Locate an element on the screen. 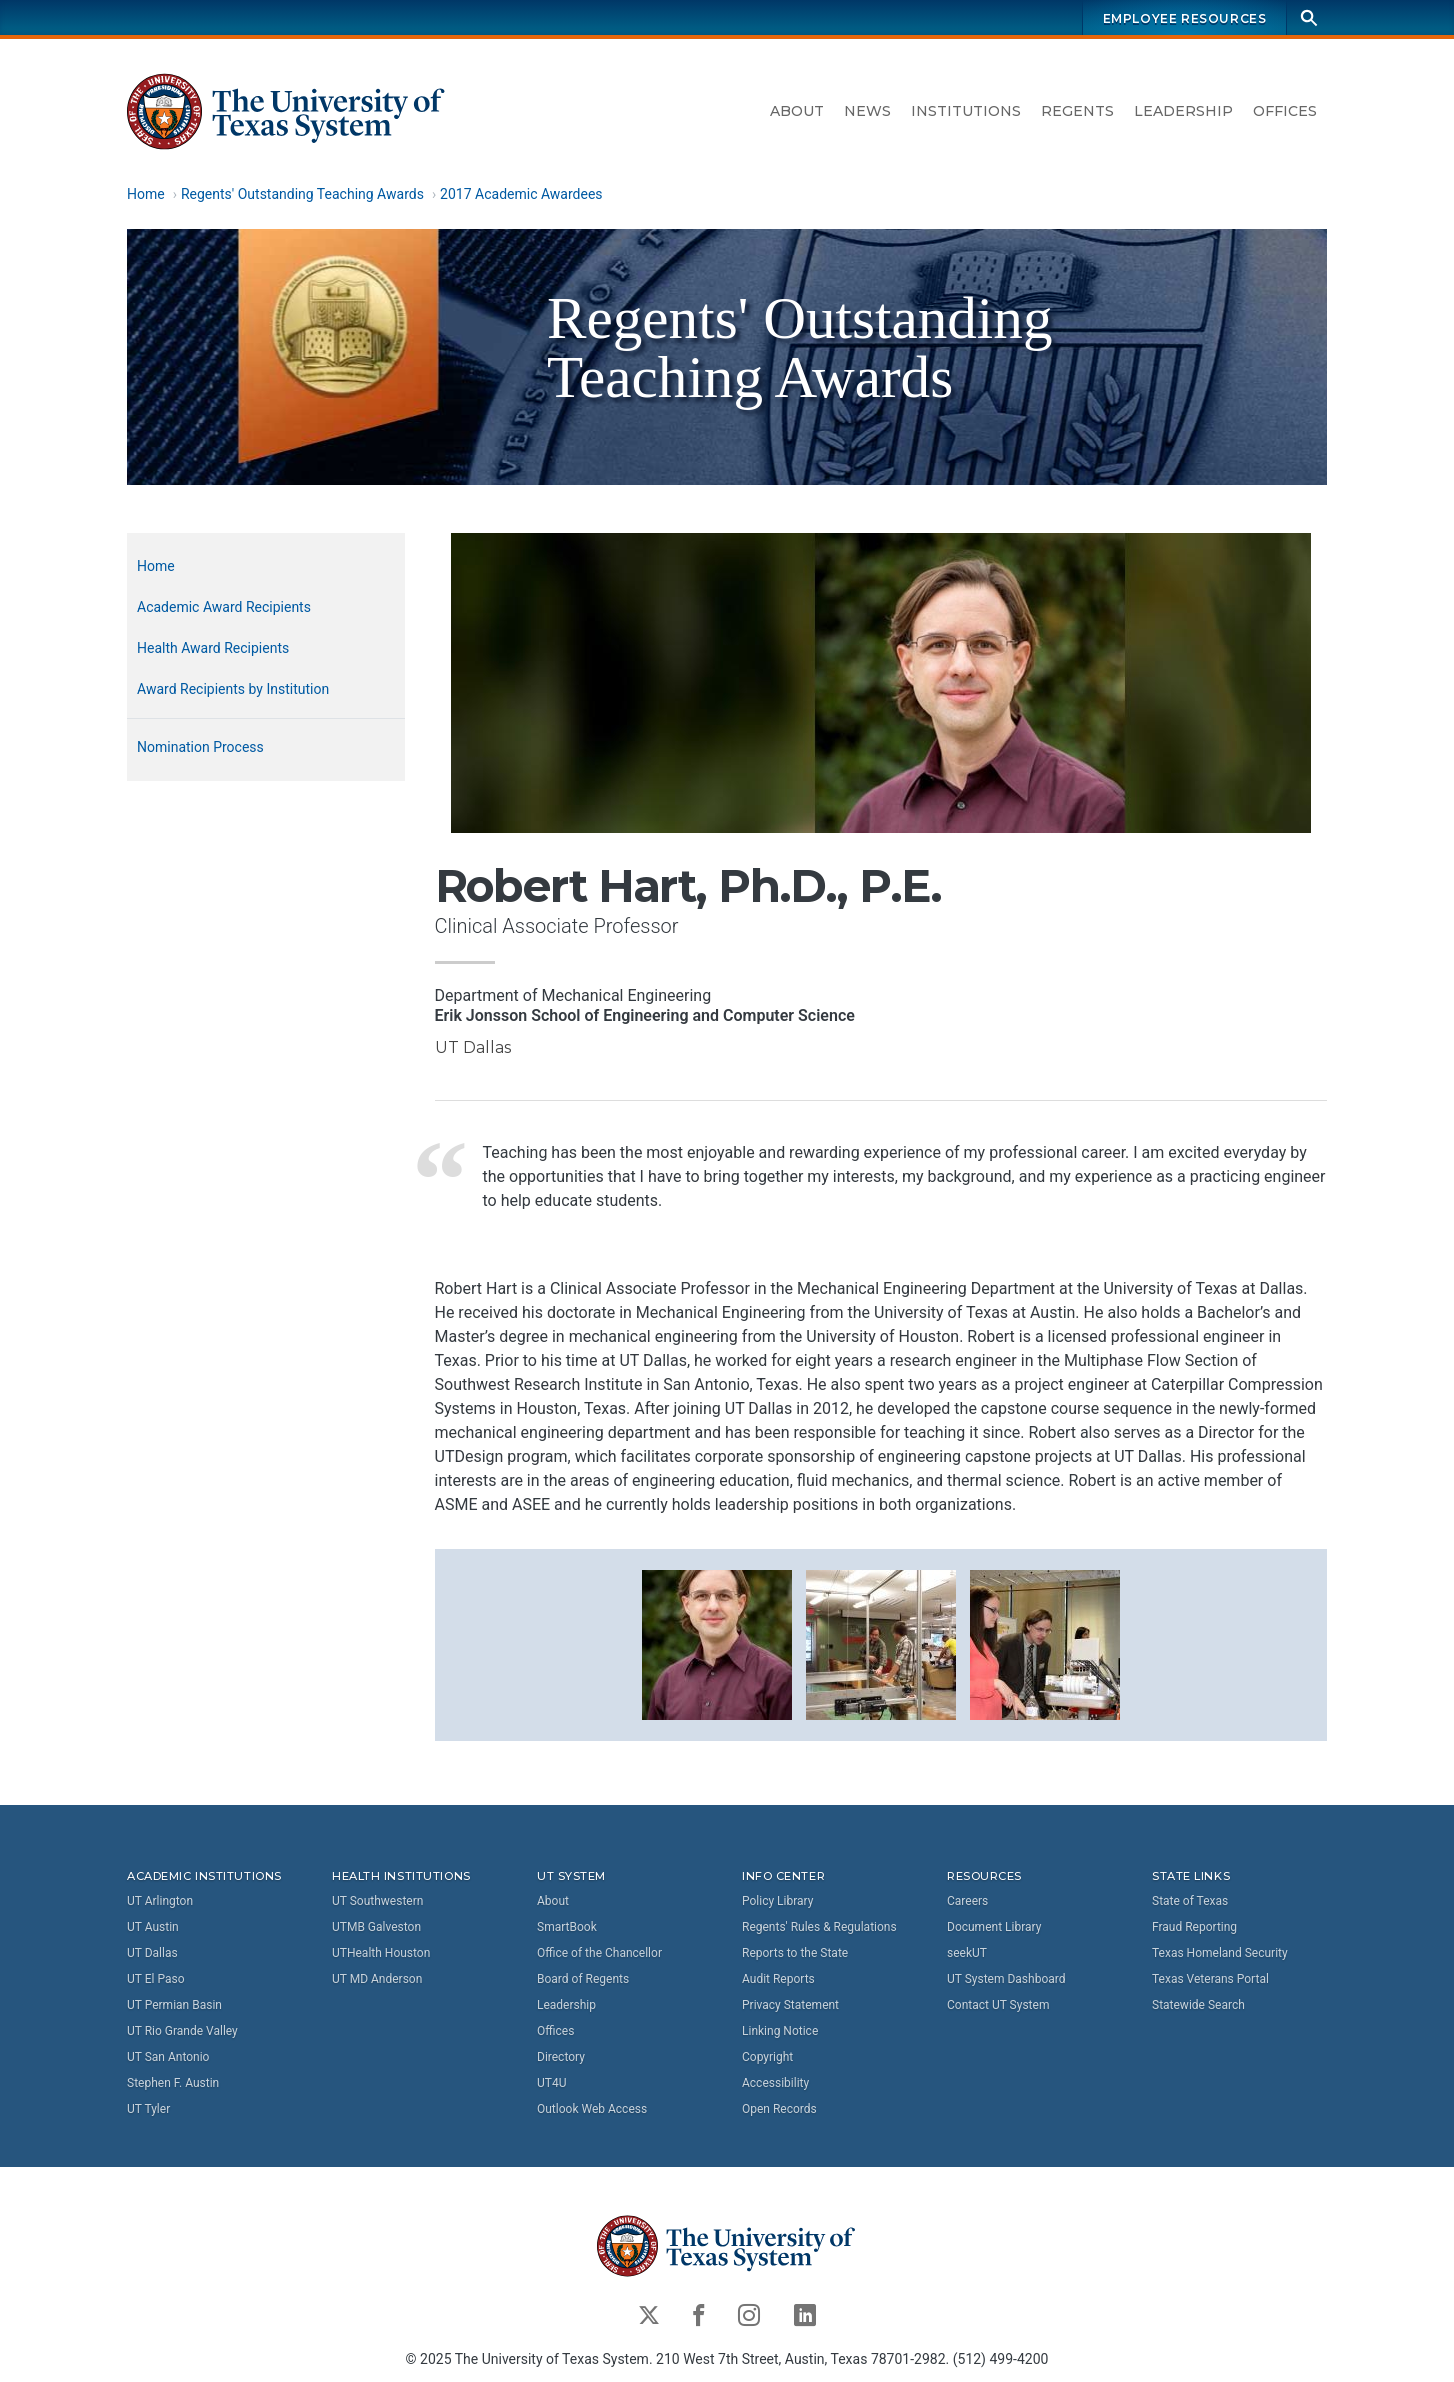 This screenshot has height=2382, width=1454. Stephen F. Austin is located at coordinates (173, 2083).